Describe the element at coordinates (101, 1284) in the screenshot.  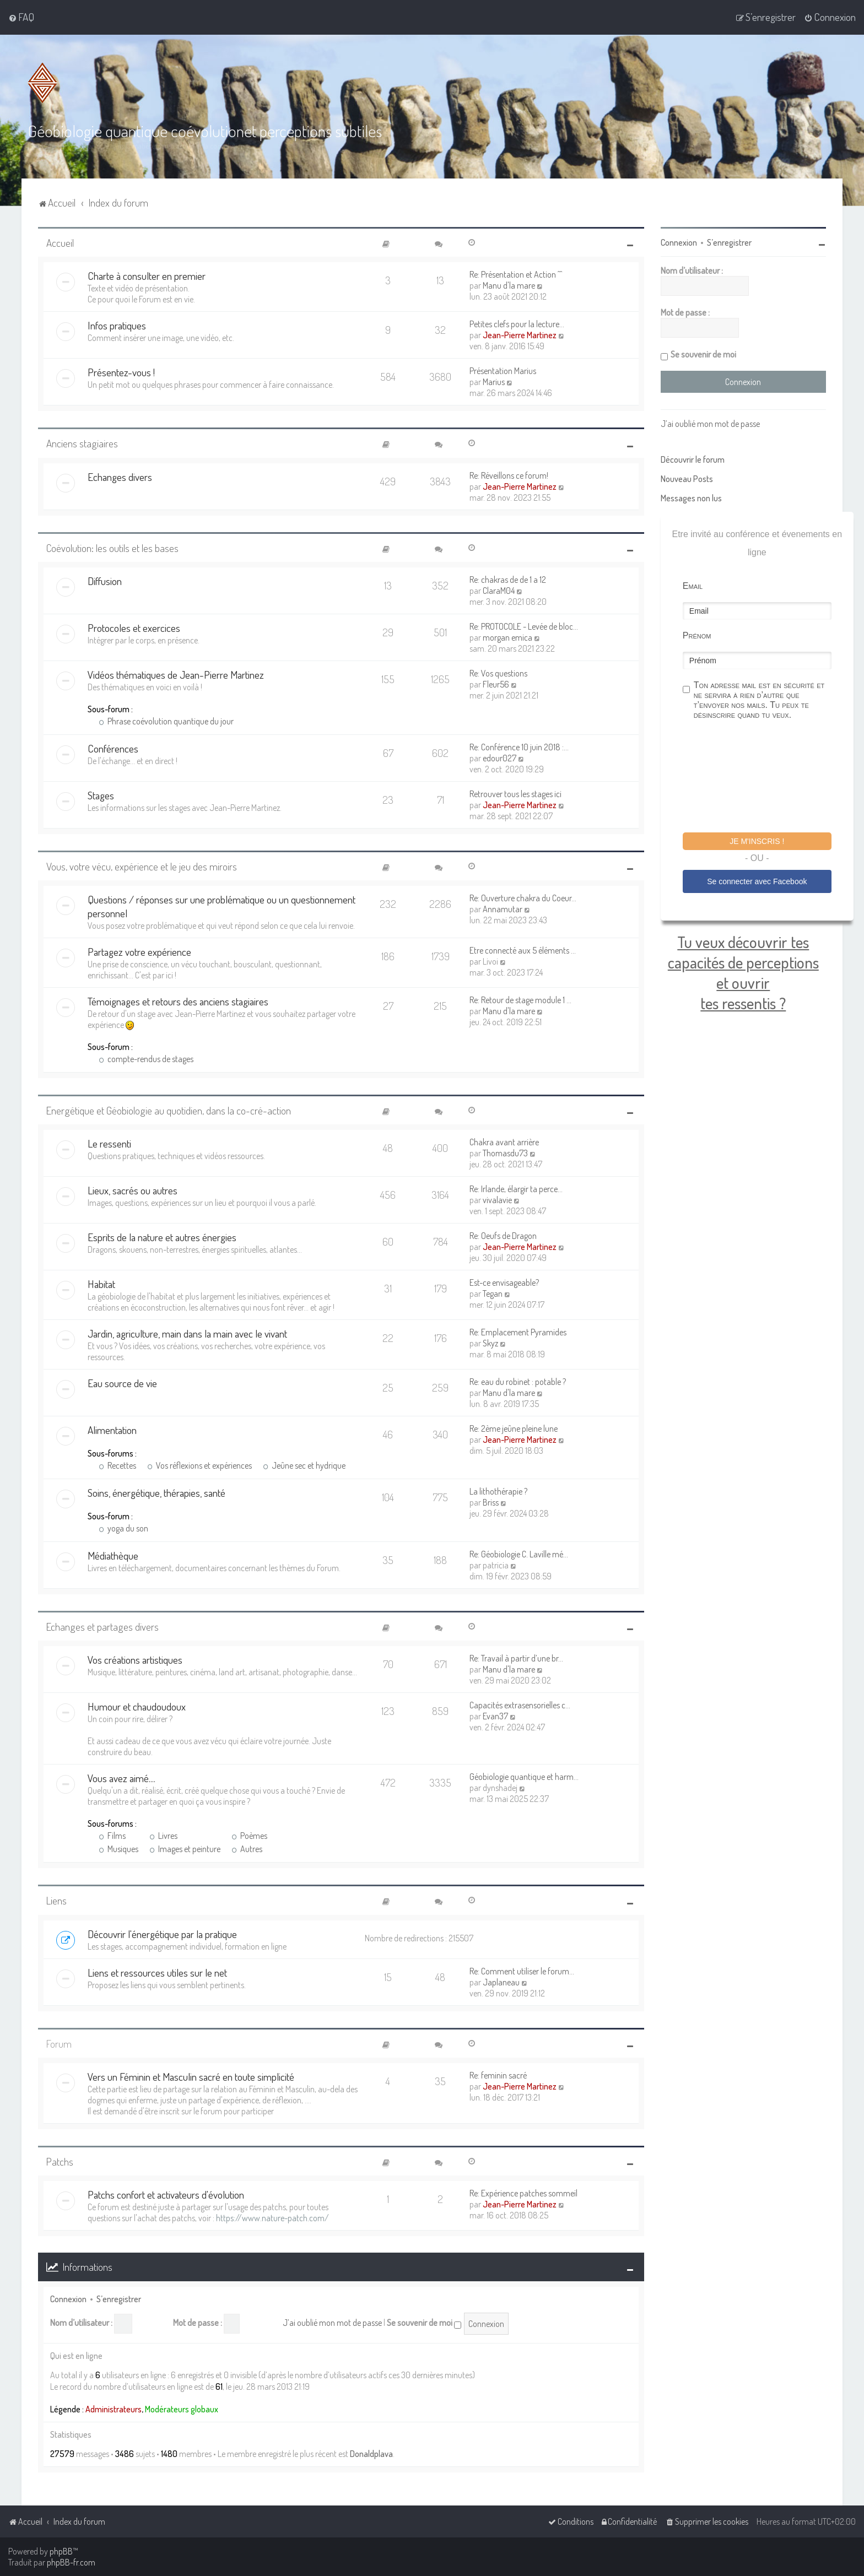
I see `Habitat` at that location.